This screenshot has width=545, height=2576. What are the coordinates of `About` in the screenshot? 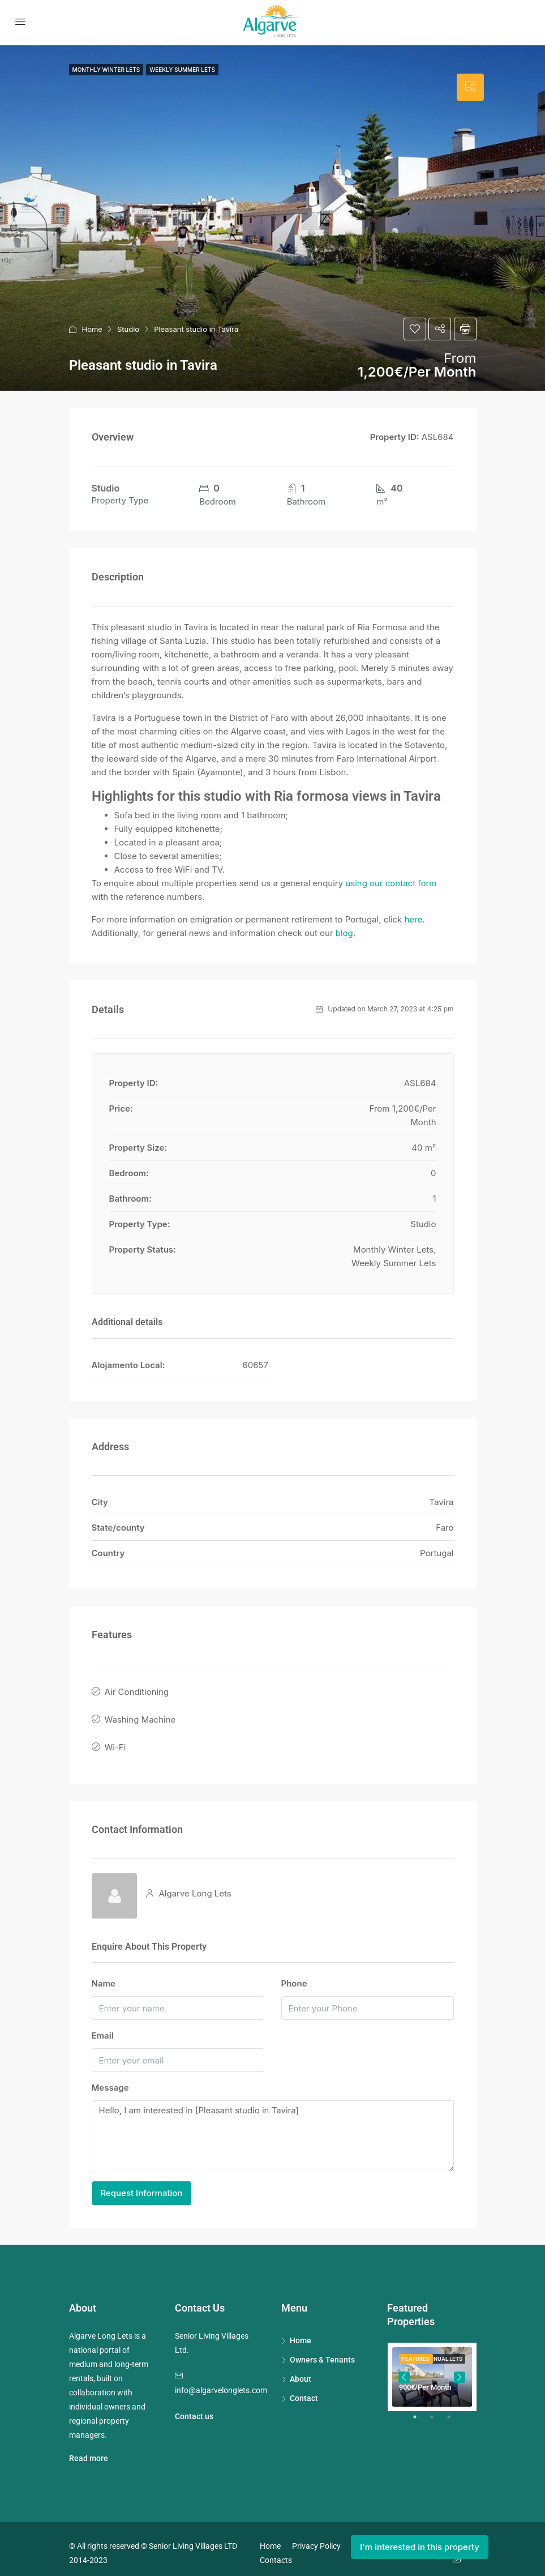 It's located at (300, 2370).